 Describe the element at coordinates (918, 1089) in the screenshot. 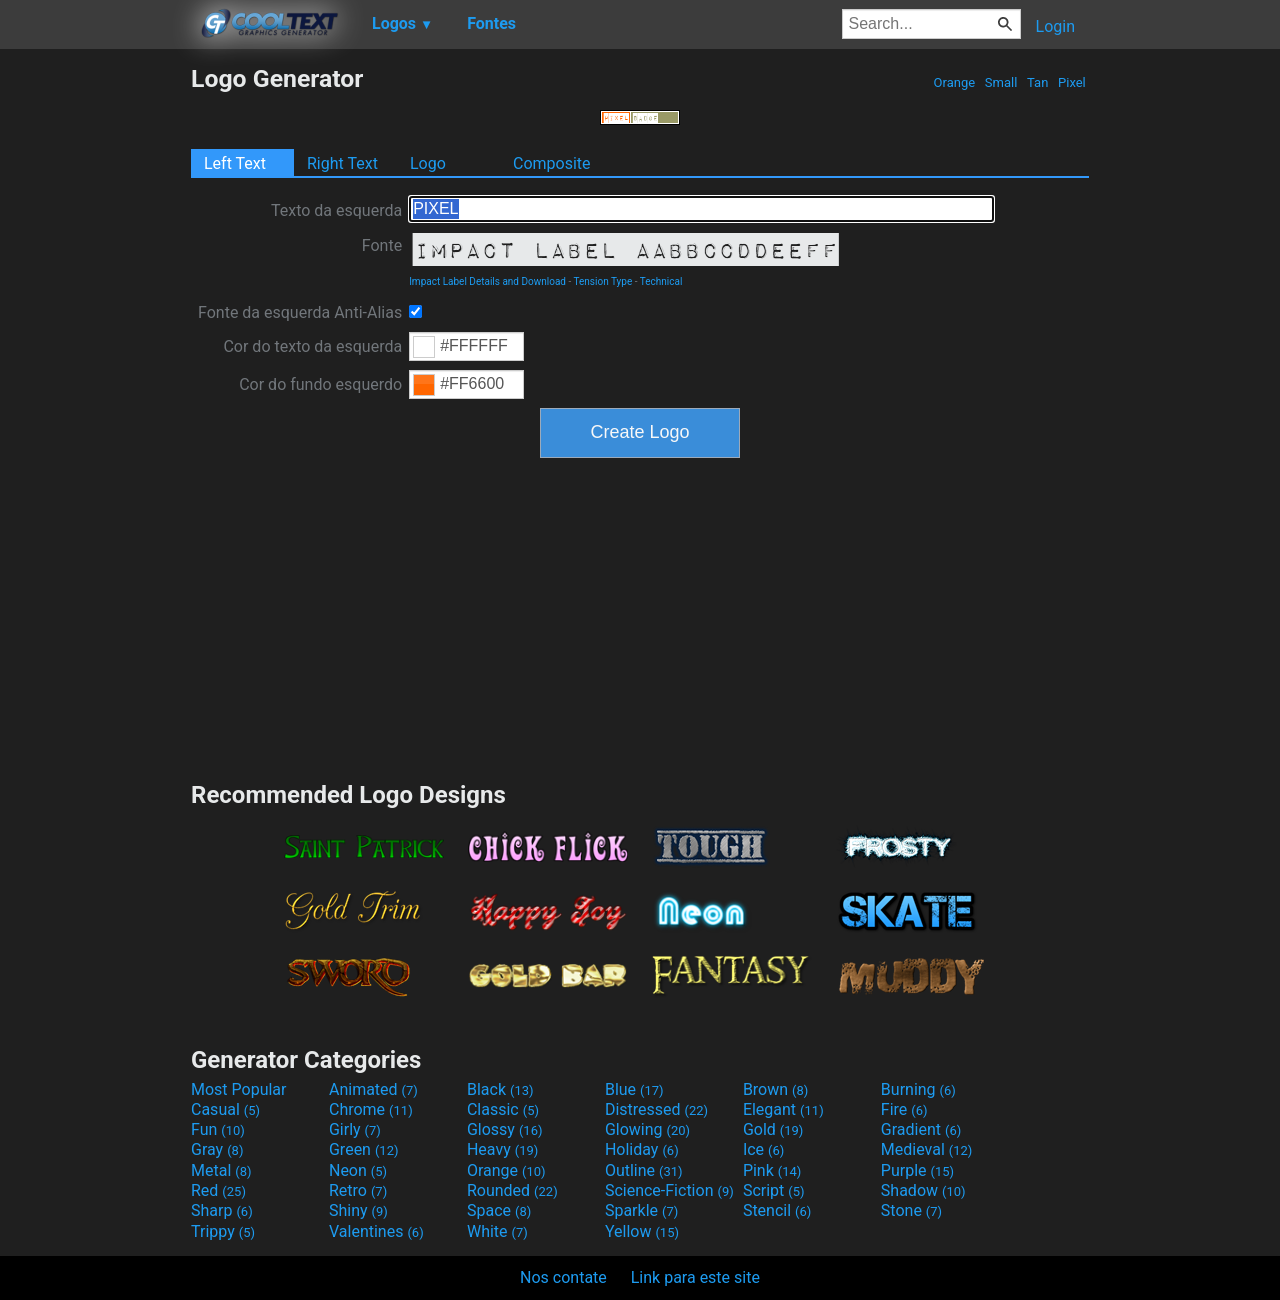

I see `Burning` at that location.